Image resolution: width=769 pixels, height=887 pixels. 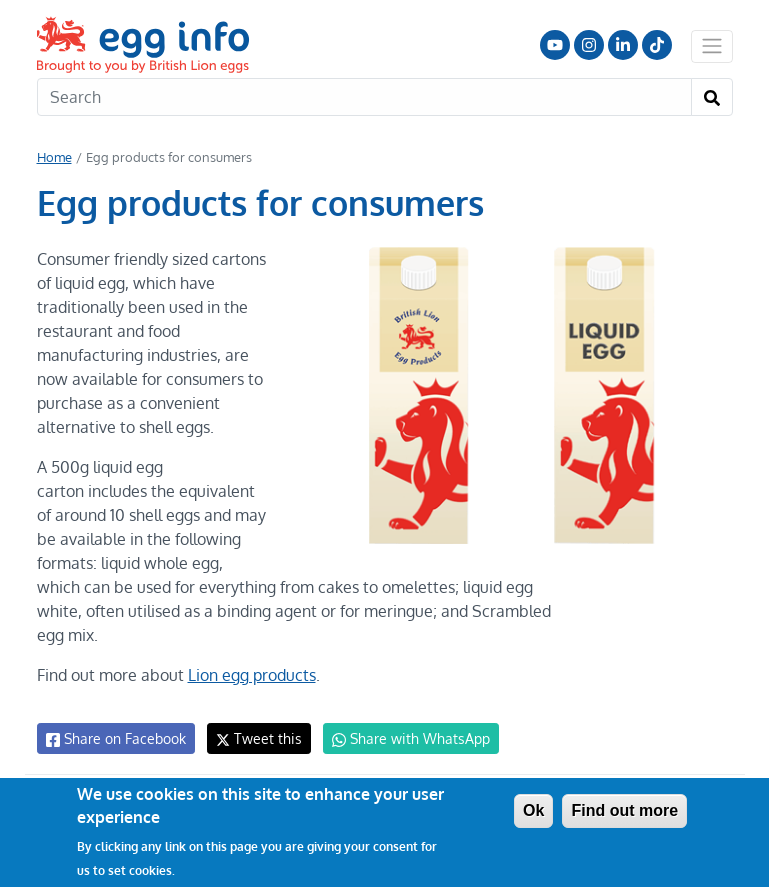 I want to click on Ok, so click(x=533, y=810).